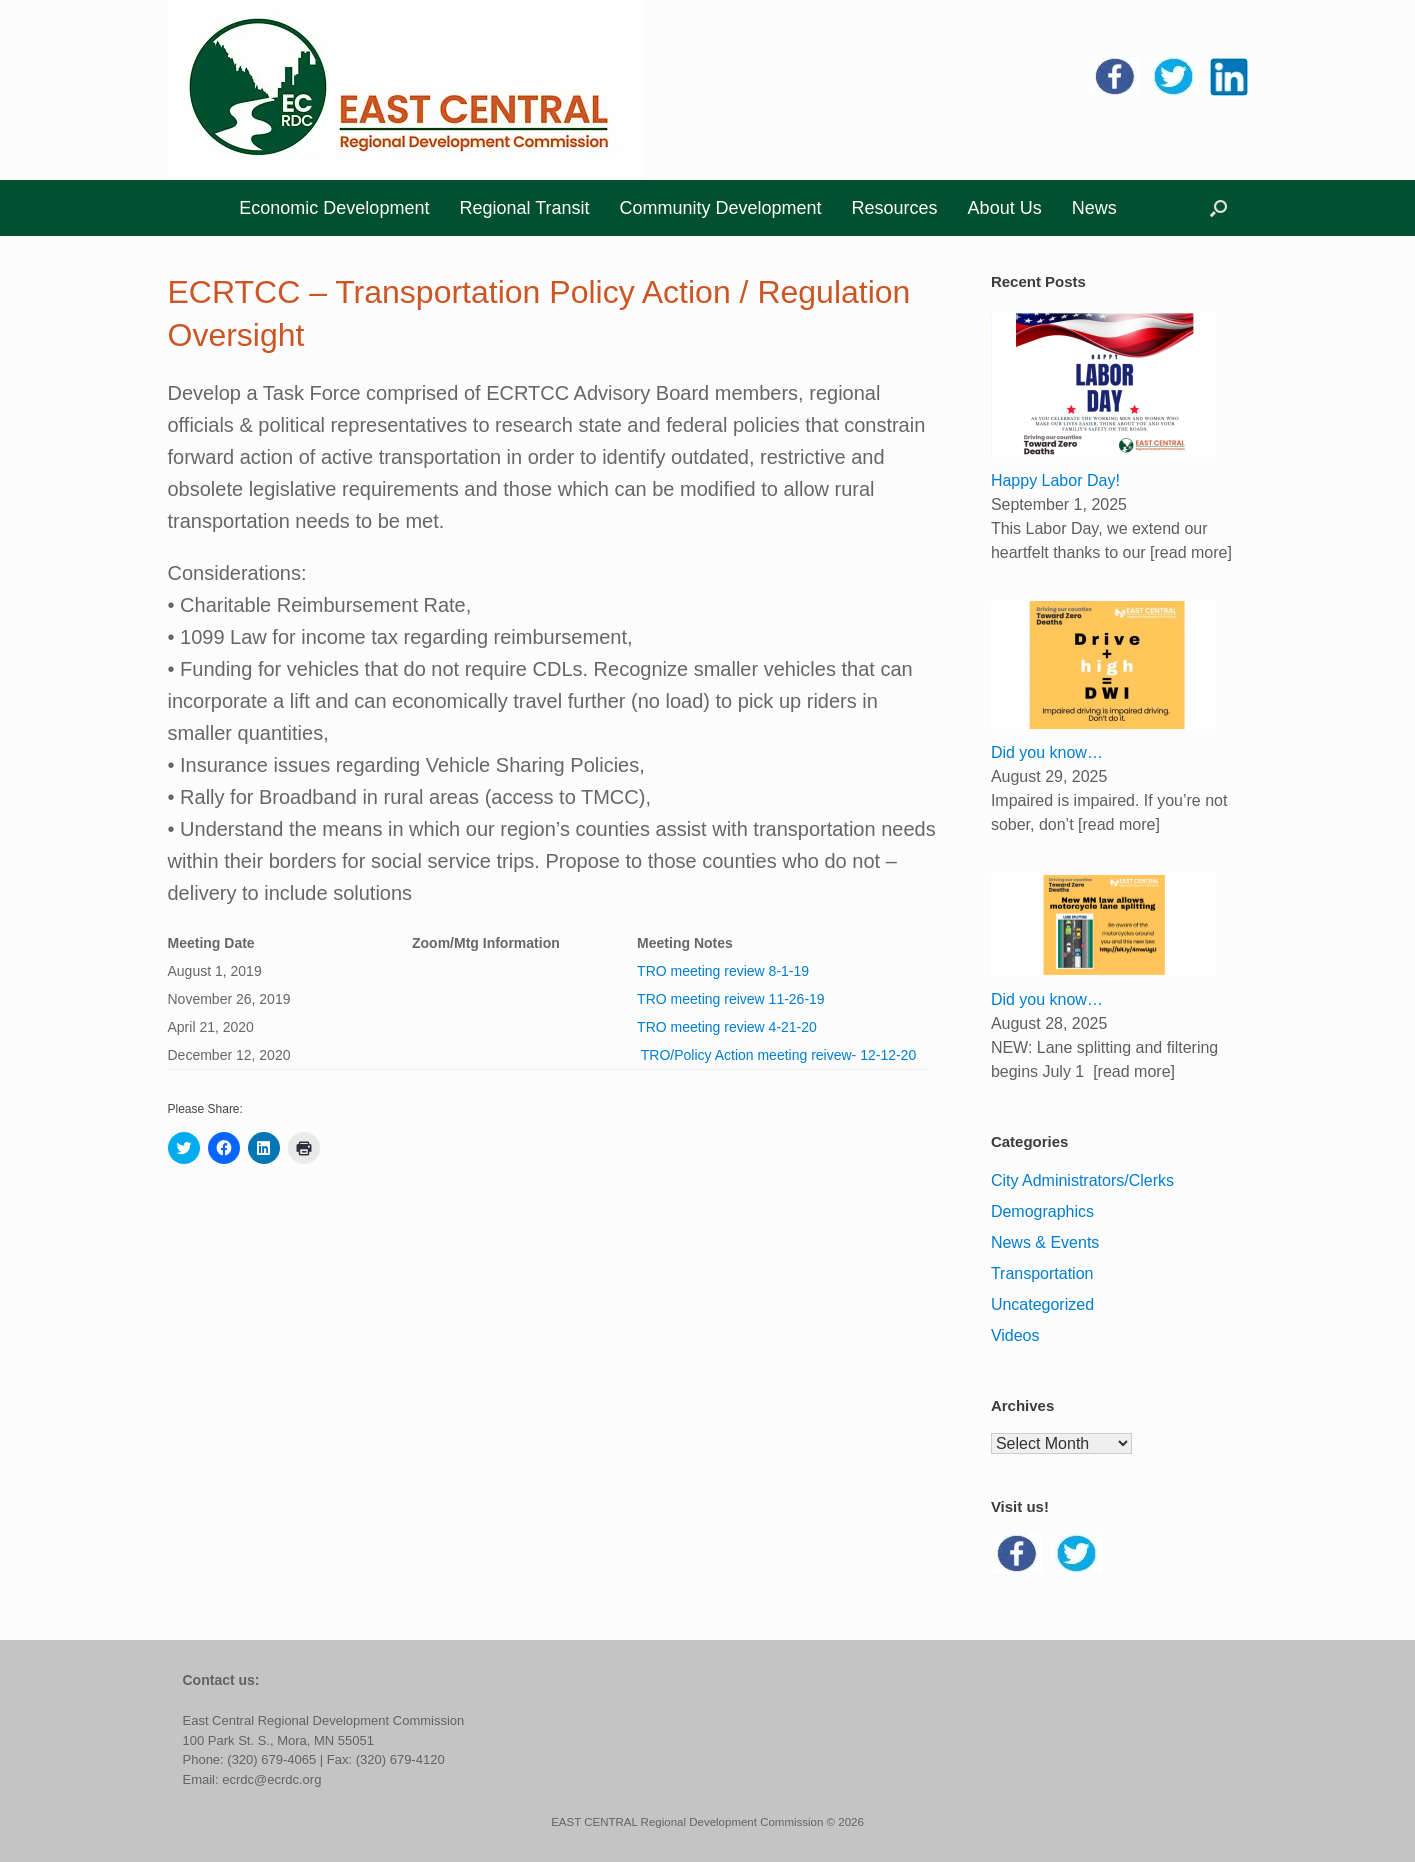 The image size is (1415, 1862). What do you see at coordinates (1045, 1242) in the screenshot?
I see `News & Events` at bounding box center [1045, 1242].